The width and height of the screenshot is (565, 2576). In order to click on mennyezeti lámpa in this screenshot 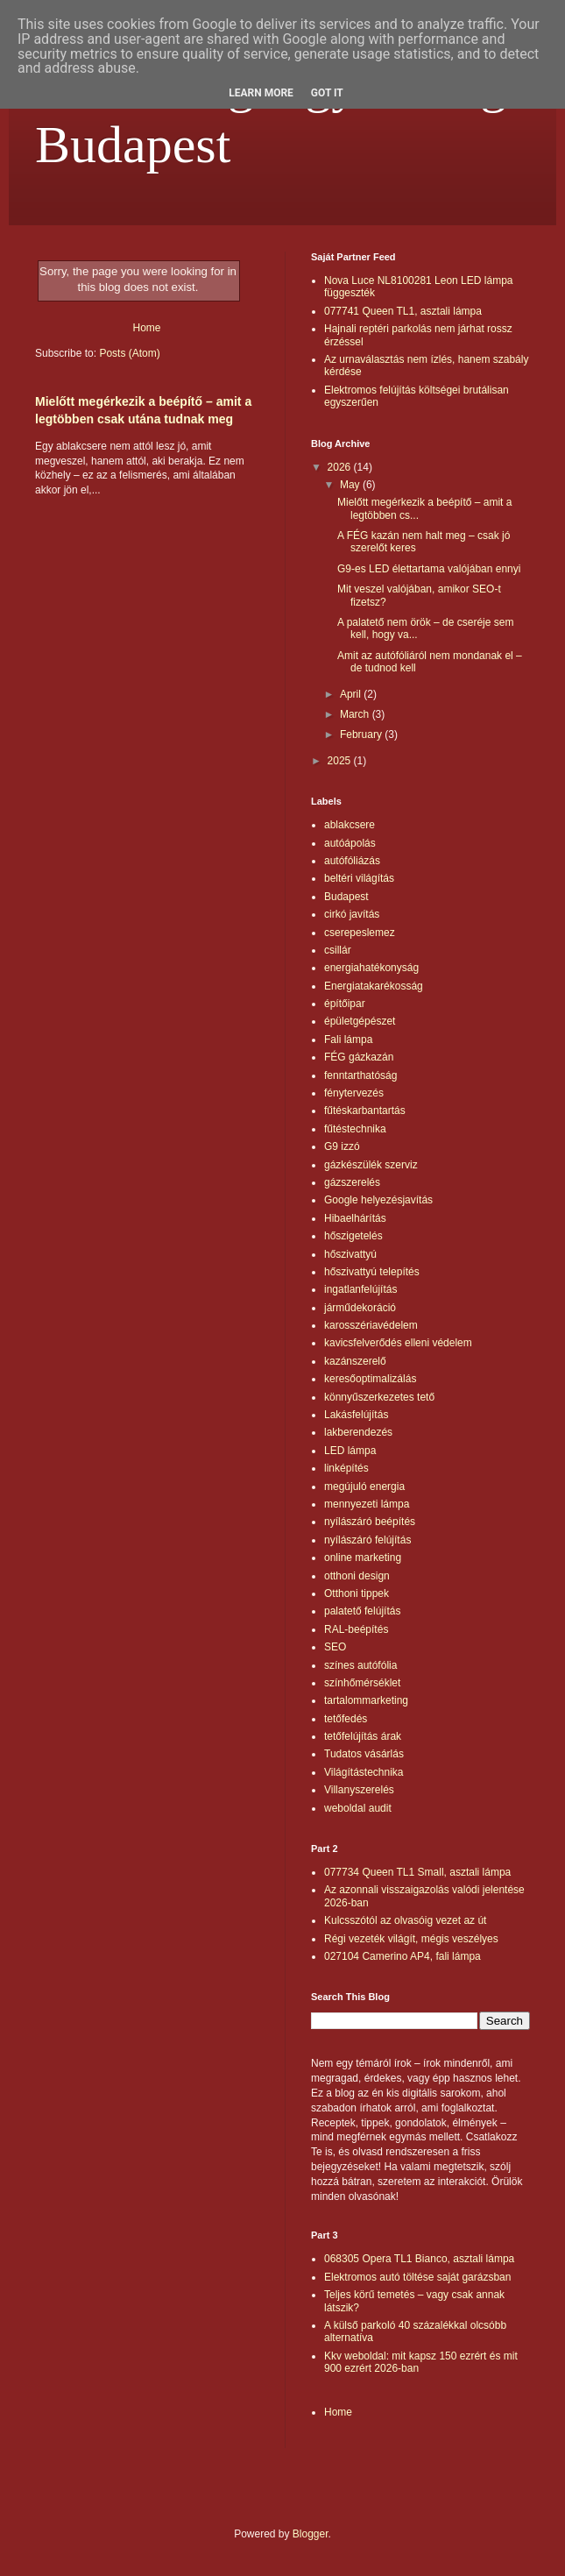, I will do `click(366, 1504)`.